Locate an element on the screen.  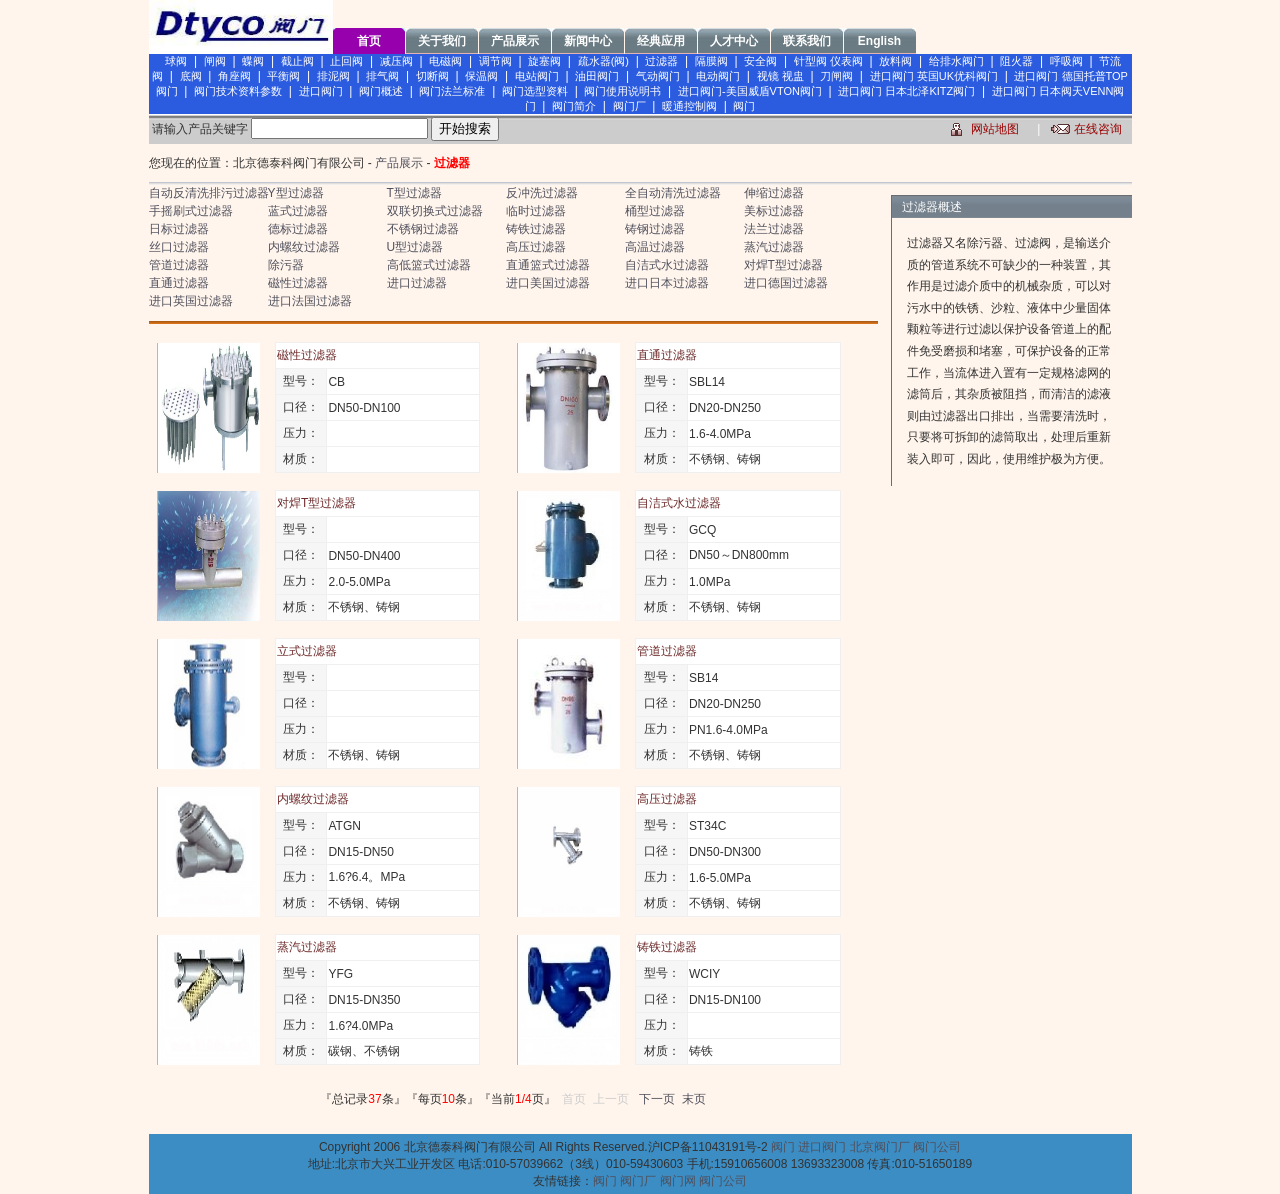
北京阀门厂 is located at coordinates (880, 1147).